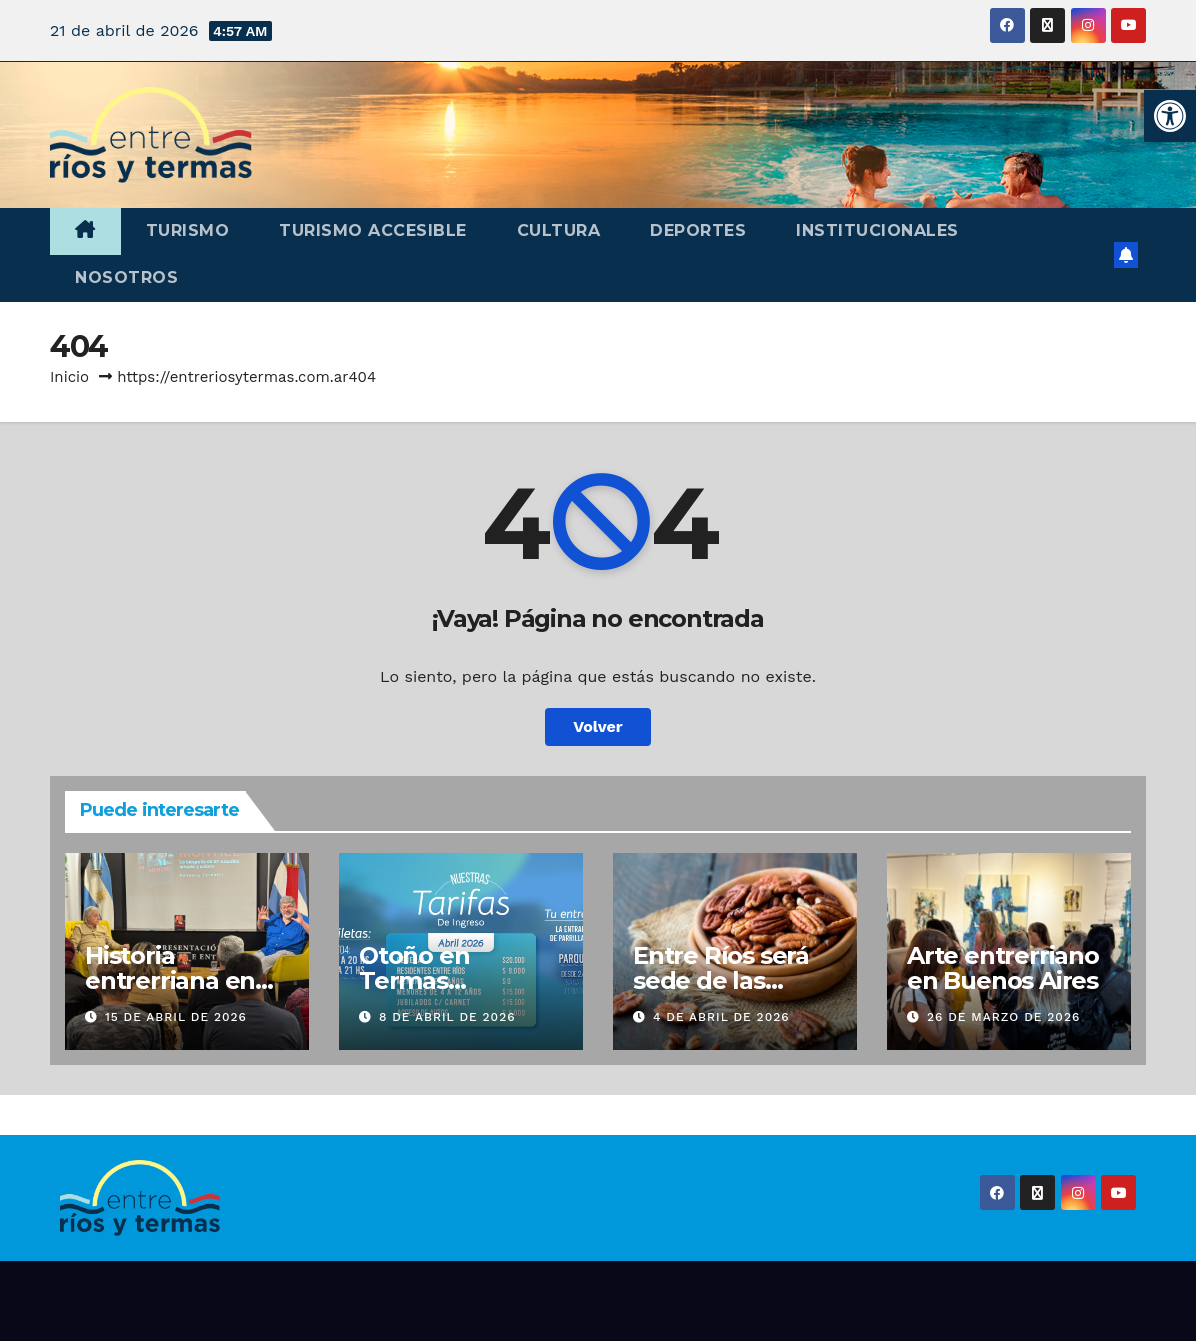 The image size is (1196, 1341). Describe the element at coordinates (1003, 1017) in the screenshot. I see `26 de marzo de 2026` at that location.